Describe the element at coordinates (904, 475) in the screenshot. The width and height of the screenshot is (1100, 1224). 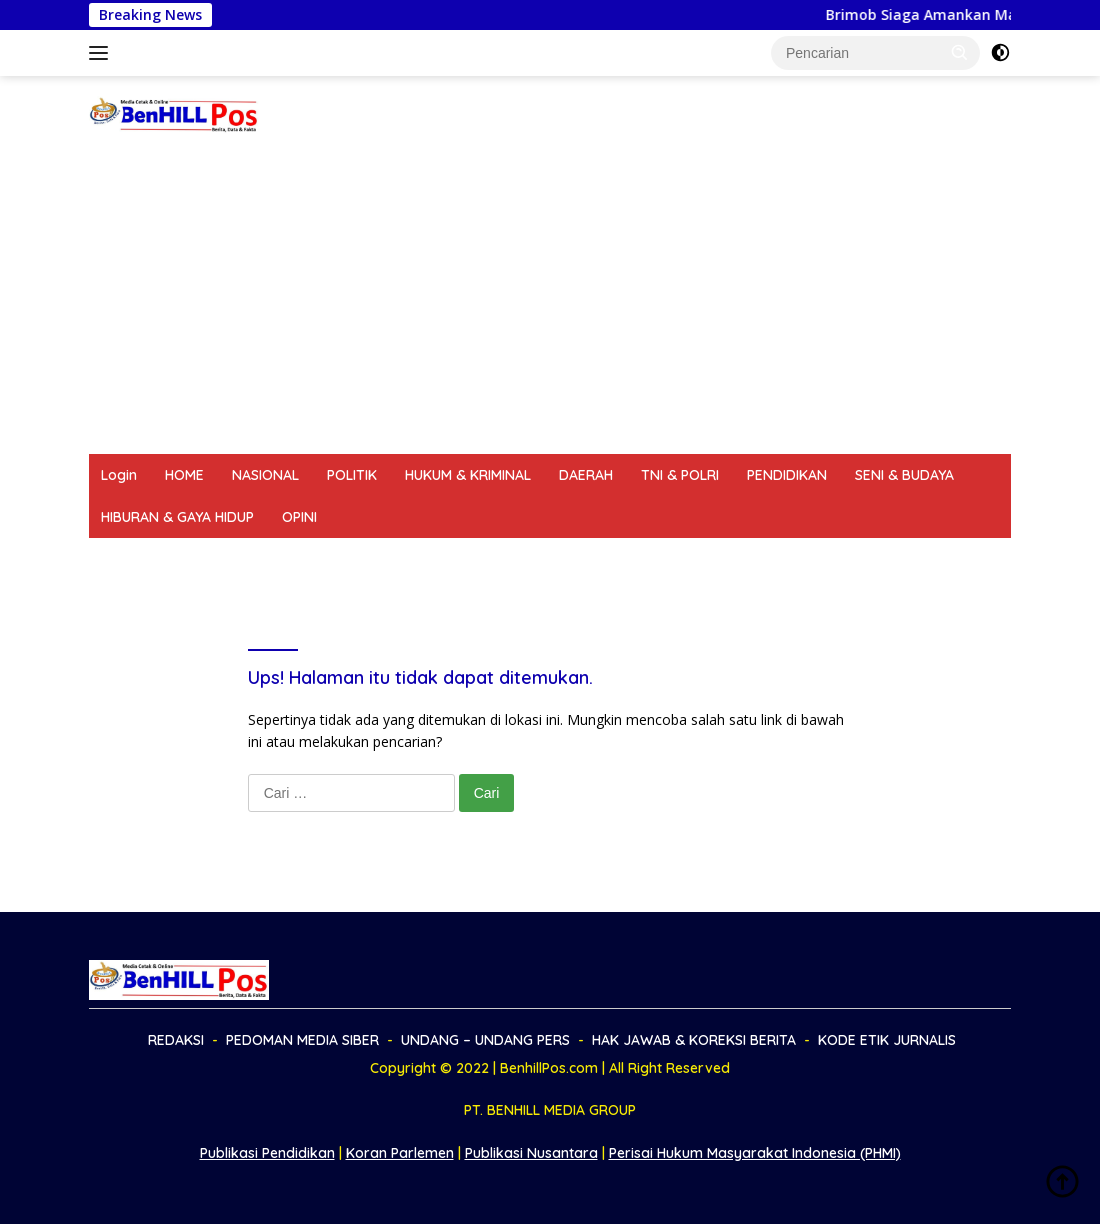
I see `SENI & BUDAYA` at that location.